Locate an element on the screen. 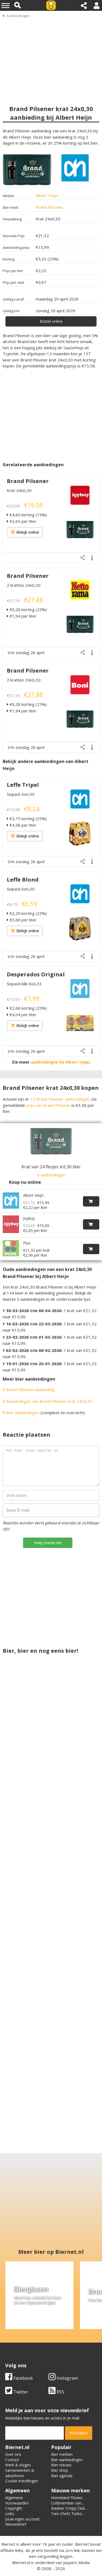 This screenshot has height=2576, width=102. Contact is located at coordinates (12, 2460).